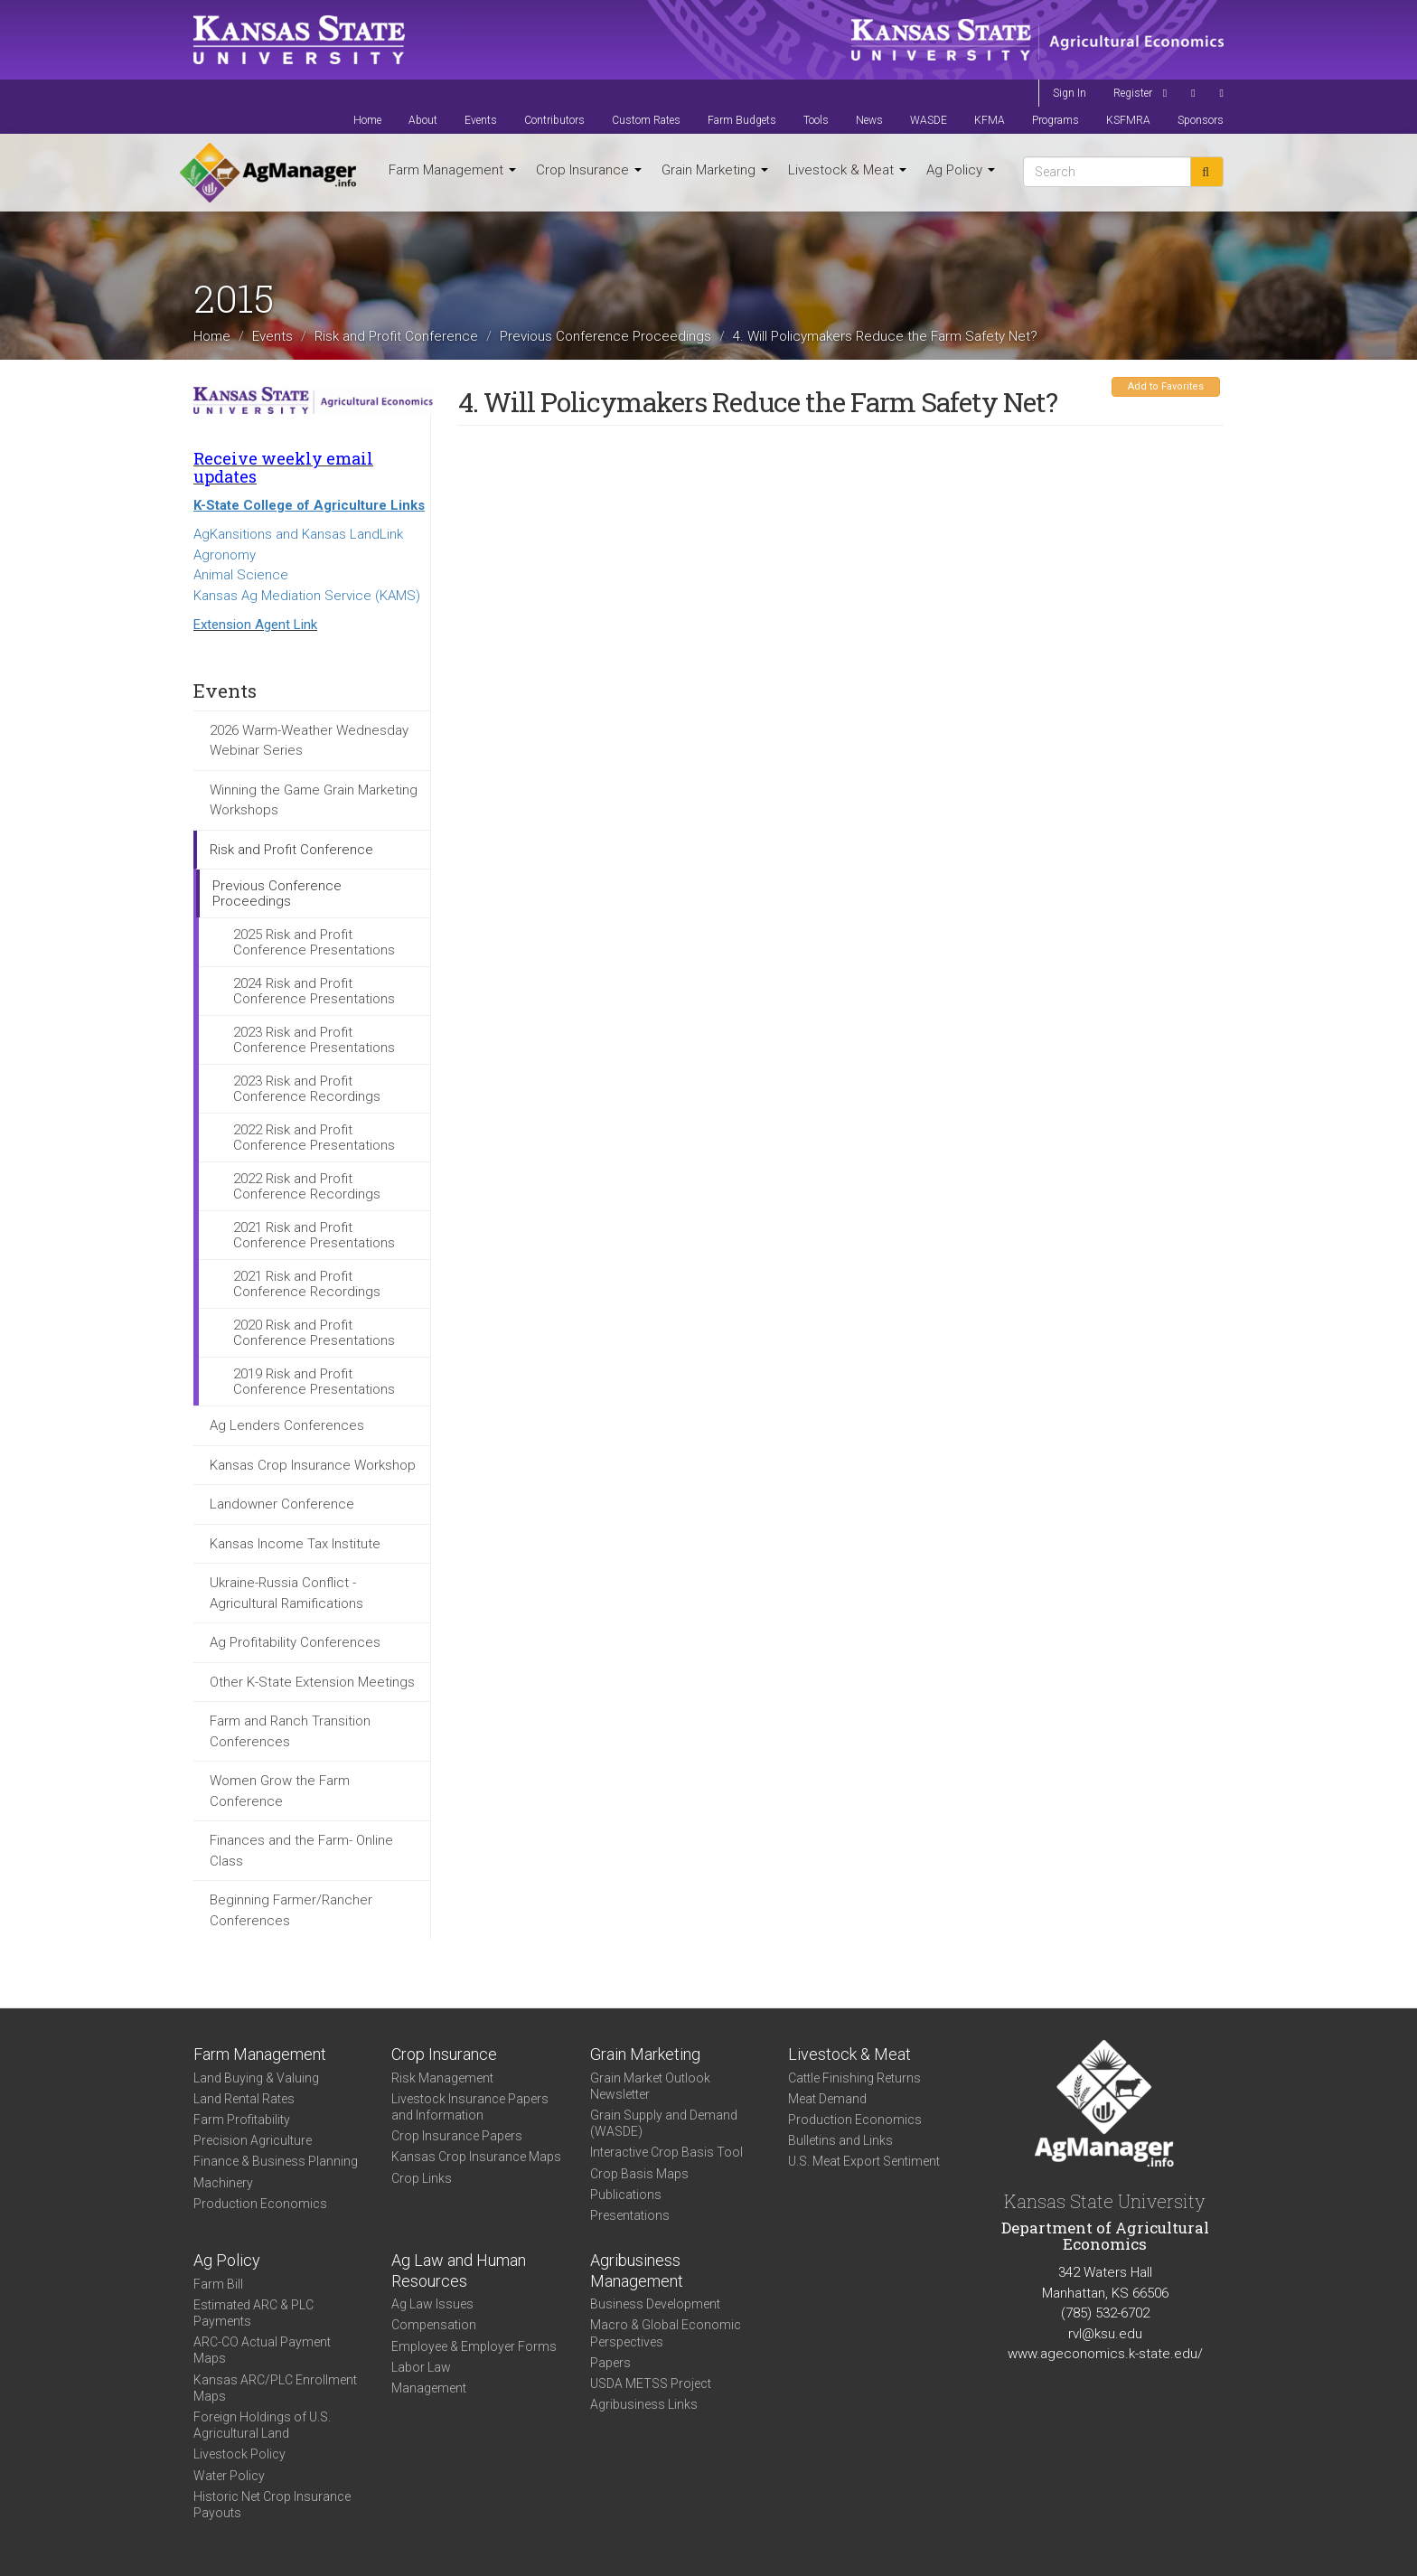 The image size is (1417, 2576). Describe the element at coordinates (474, 2346) in the screenshot. I see `Employee & Employer Forms` at that location.